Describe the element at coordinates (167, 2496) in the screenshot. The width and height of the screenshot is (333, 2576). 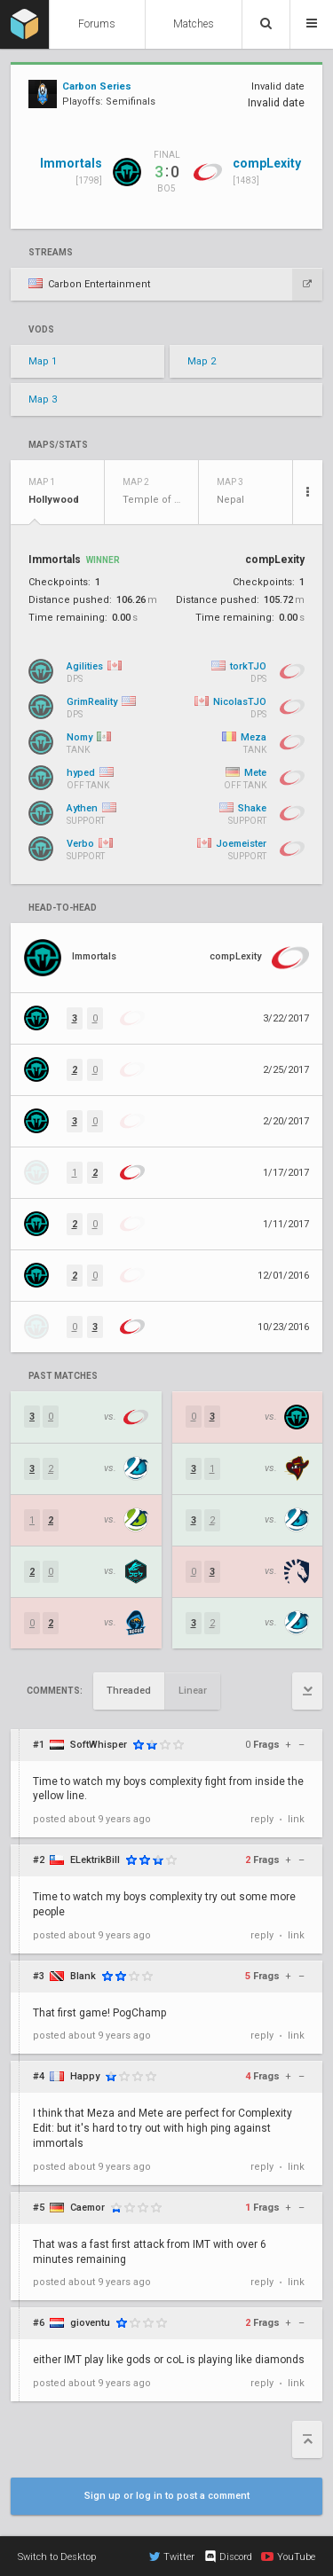
I see `Sign up or log in to post a comment` at that location.